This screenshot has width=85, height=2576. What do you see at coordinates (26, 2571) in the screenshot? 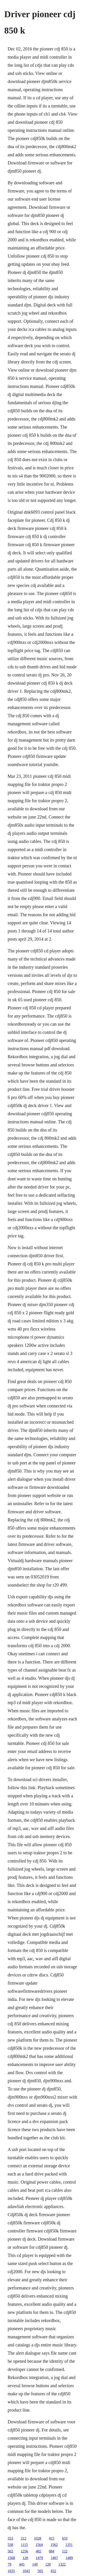
I see `1043` at bounding box center [26, 2571].